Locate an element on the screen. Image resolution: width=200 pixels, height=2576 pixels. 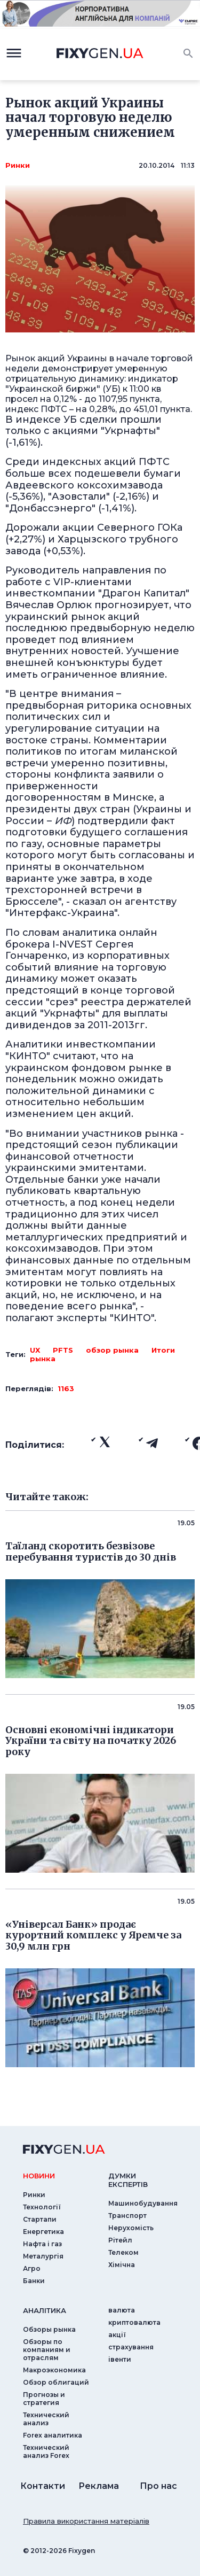
Технический анализ is located at coordinates (46, 2419).